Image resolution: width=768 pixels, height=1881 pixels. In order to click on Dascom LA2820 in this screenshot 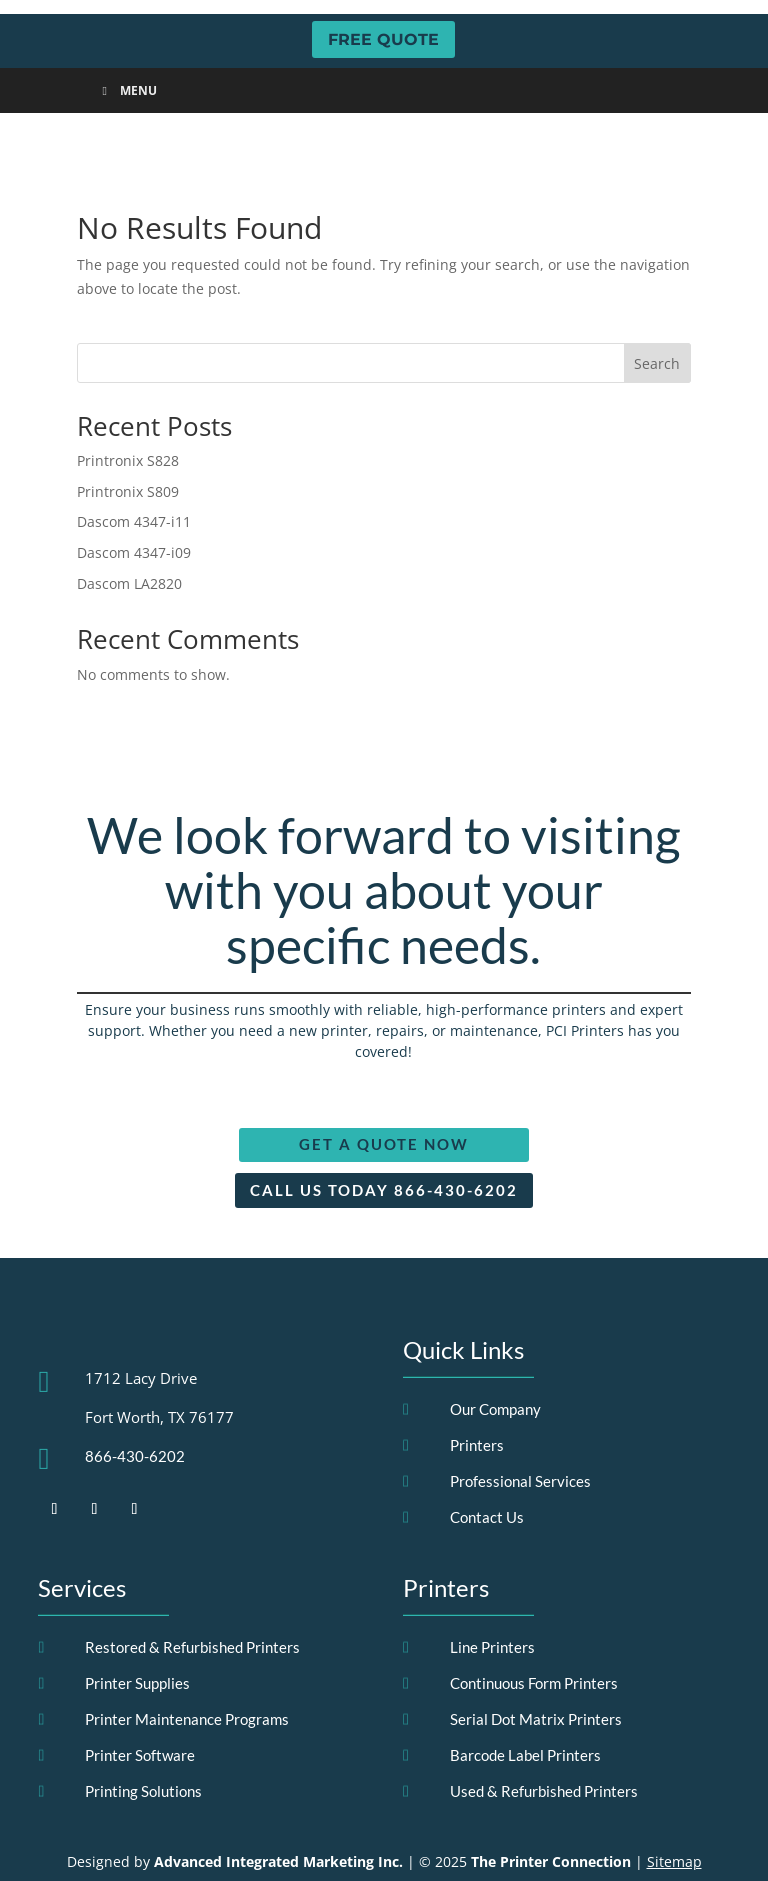, I will do `click(129, 540)`.